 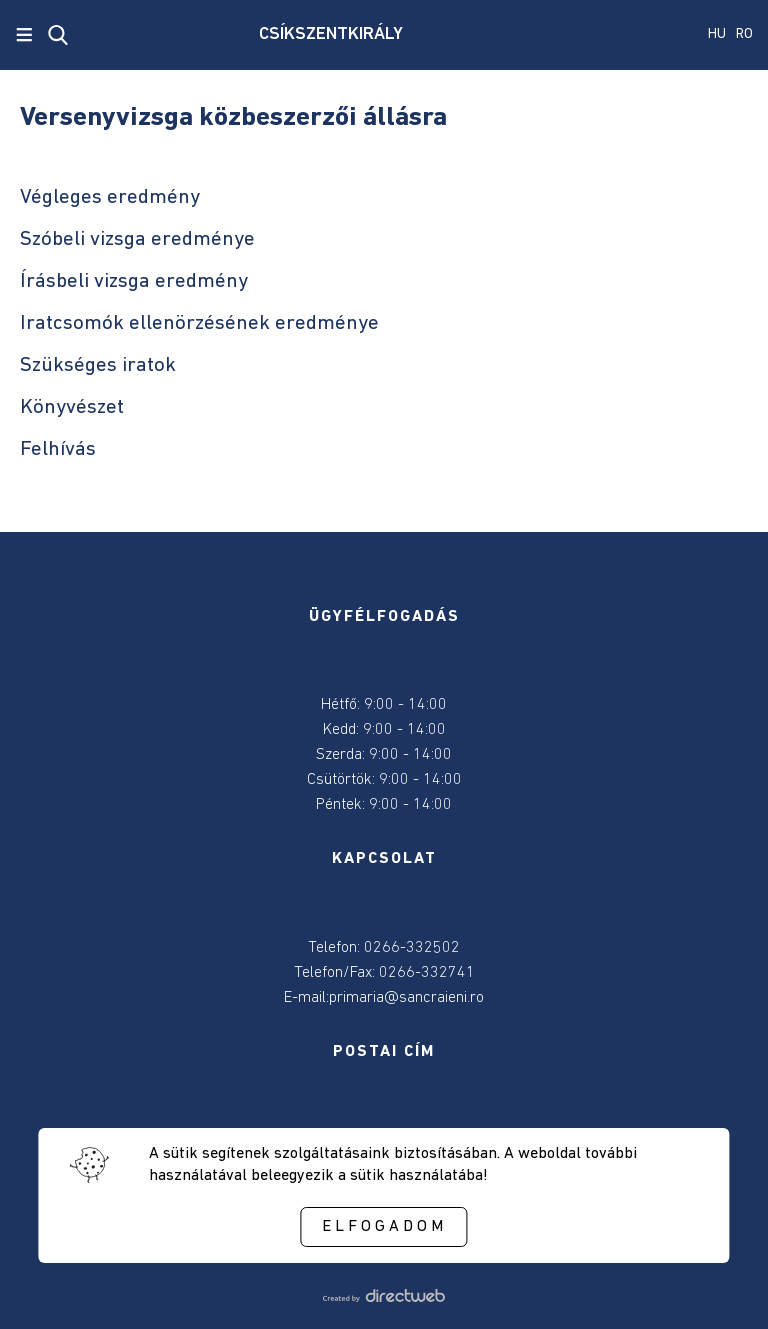 I want to click on Szükséges iratok, so click(x=98, y=365).